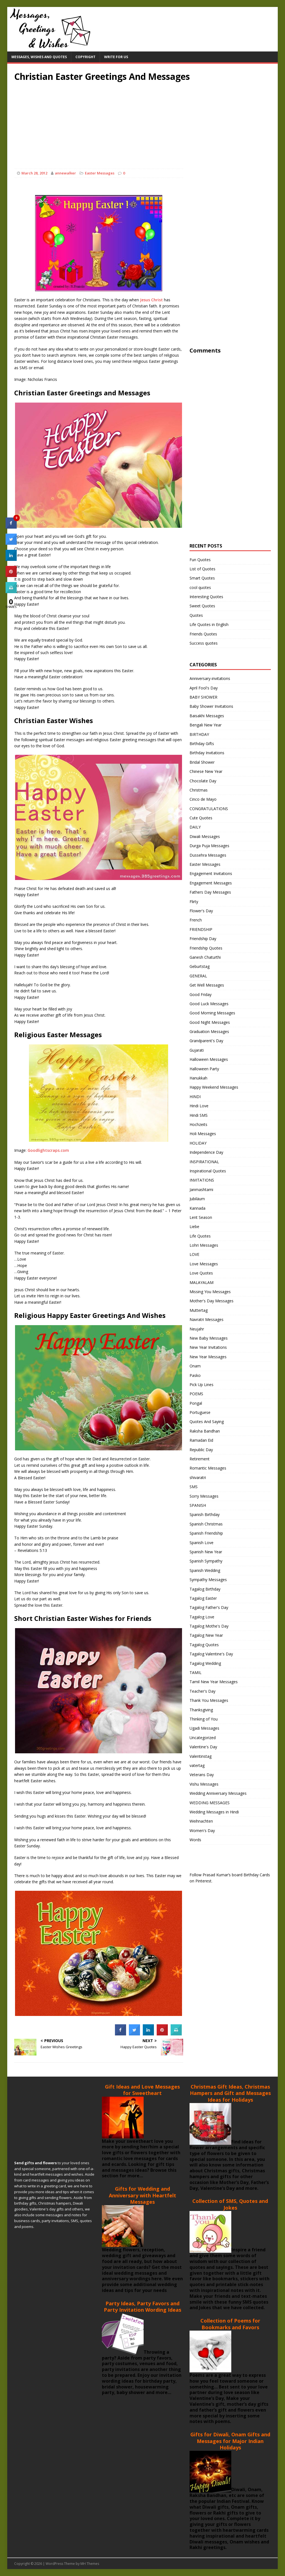 The width and height of the screenshot is (285, 2576). What do you see at coordinates (203, 799) in the screenshot?
I see `Cinco de Mayo` at bounding box center [203, 799].